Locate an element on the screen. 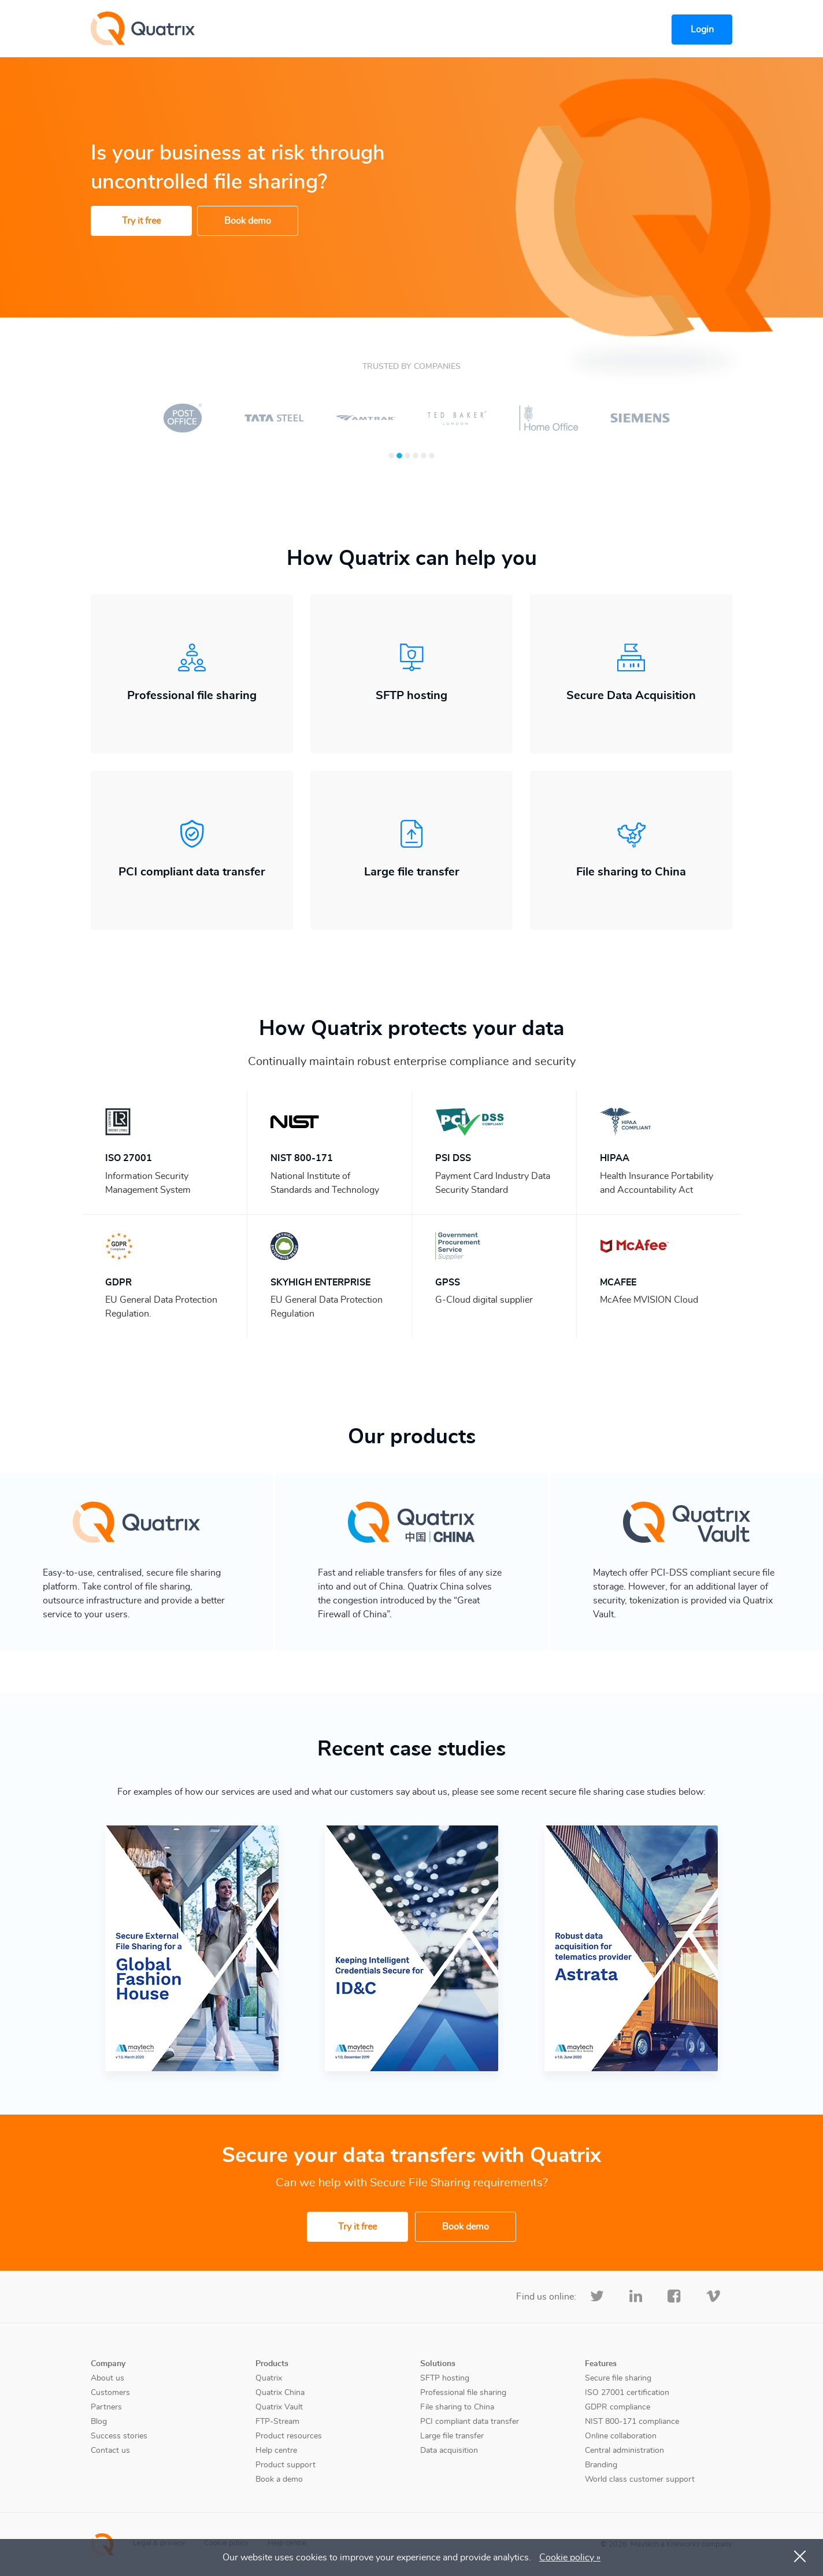 The height and width of the screenshot is (2576, 823). Help centre is located at coordinates (276, 2450).